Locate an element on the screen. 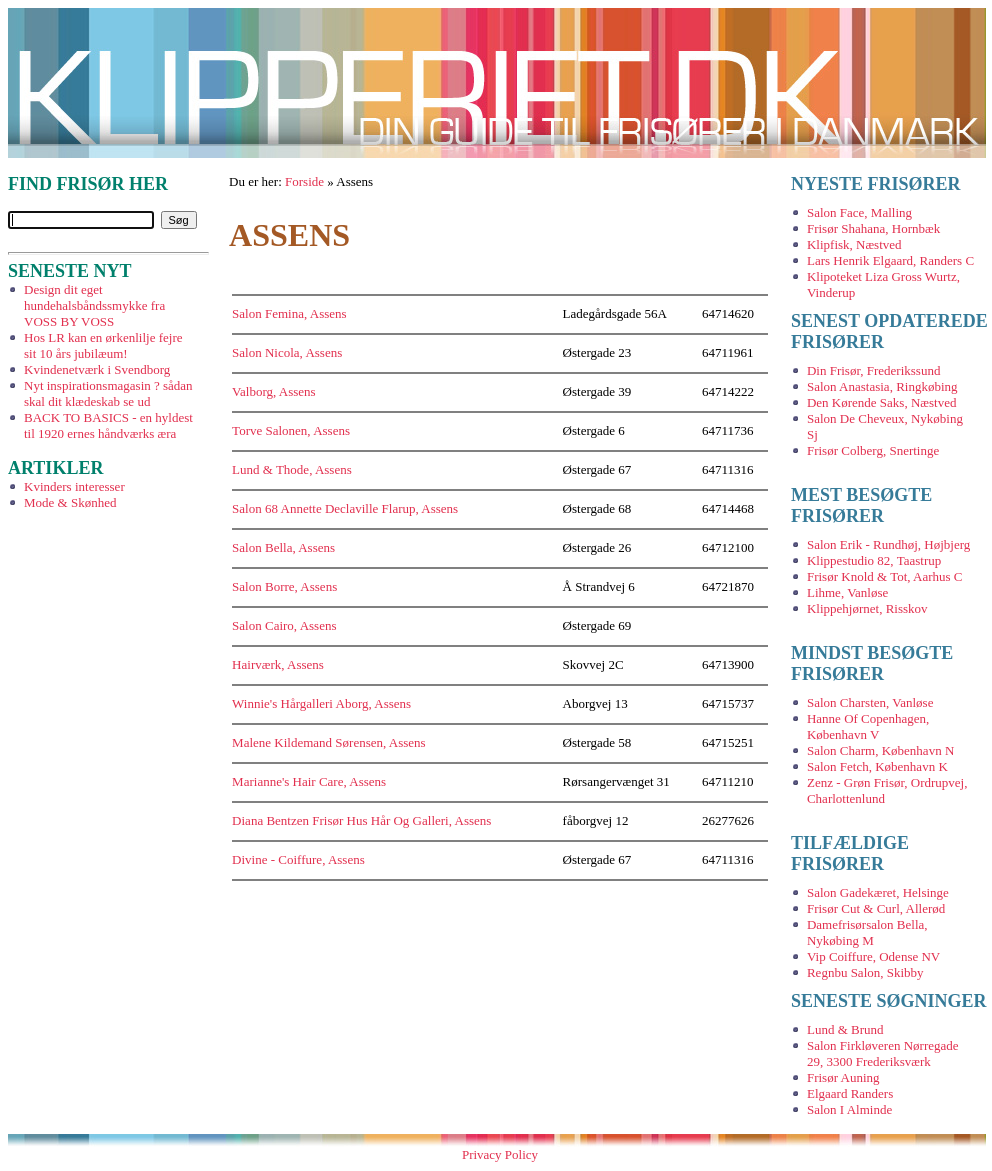  Salon Charm, København N is located at coordinates (880, 750).